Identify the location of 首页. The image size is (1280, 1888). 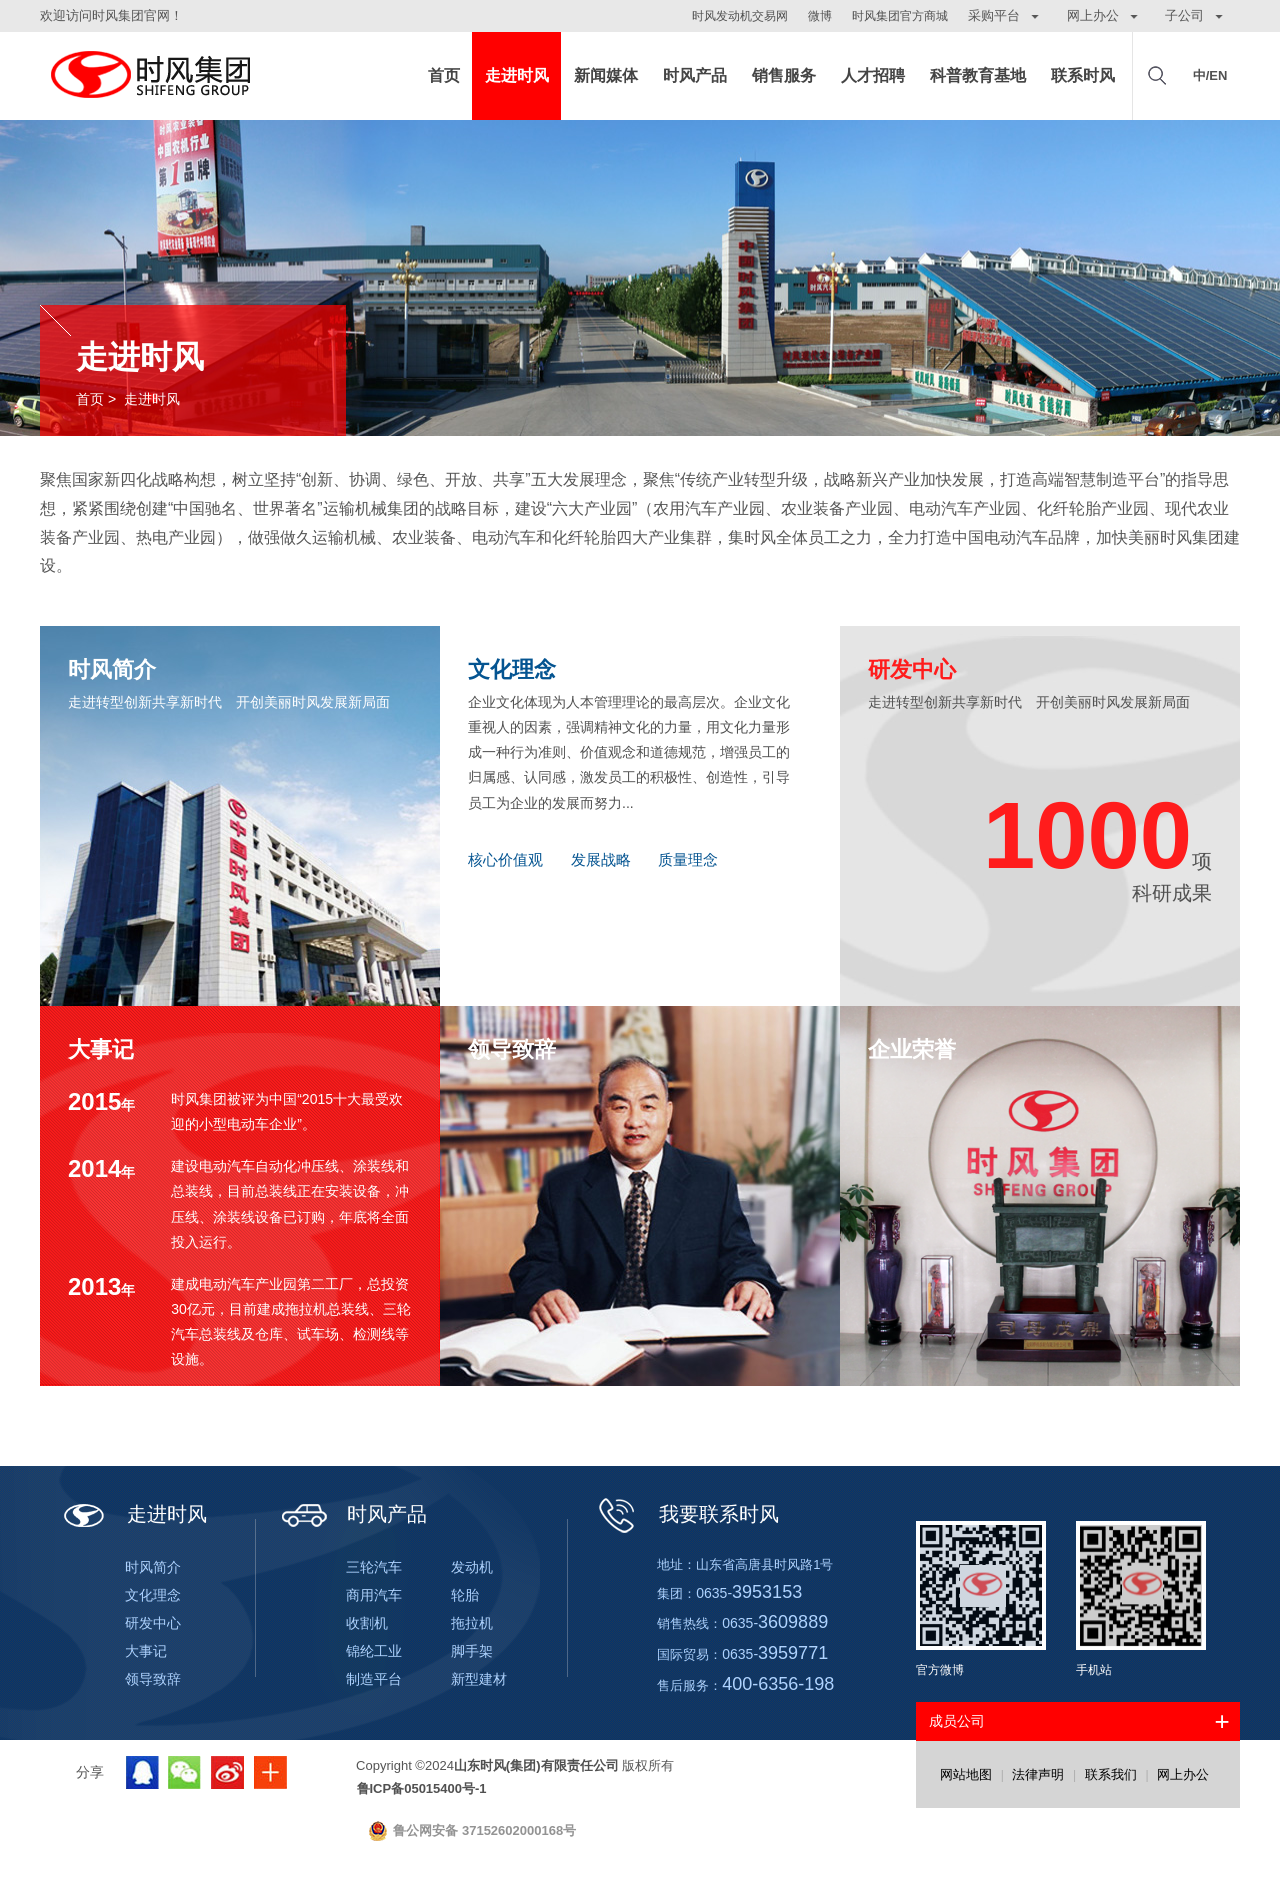
(444, 75).